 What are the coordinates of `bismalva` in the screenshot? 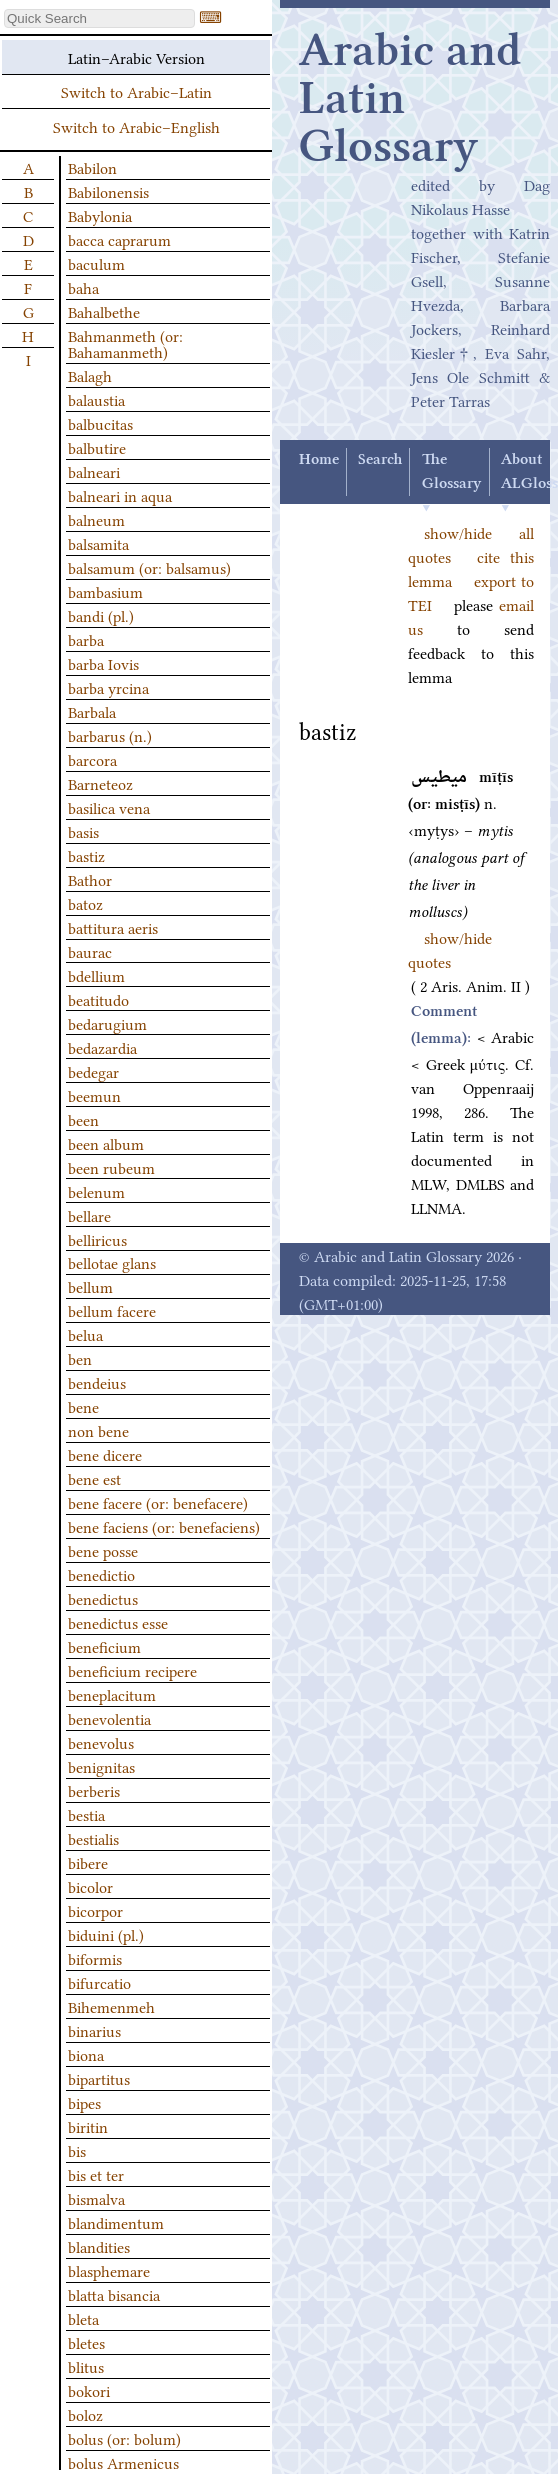 It's located at (96, 2198).